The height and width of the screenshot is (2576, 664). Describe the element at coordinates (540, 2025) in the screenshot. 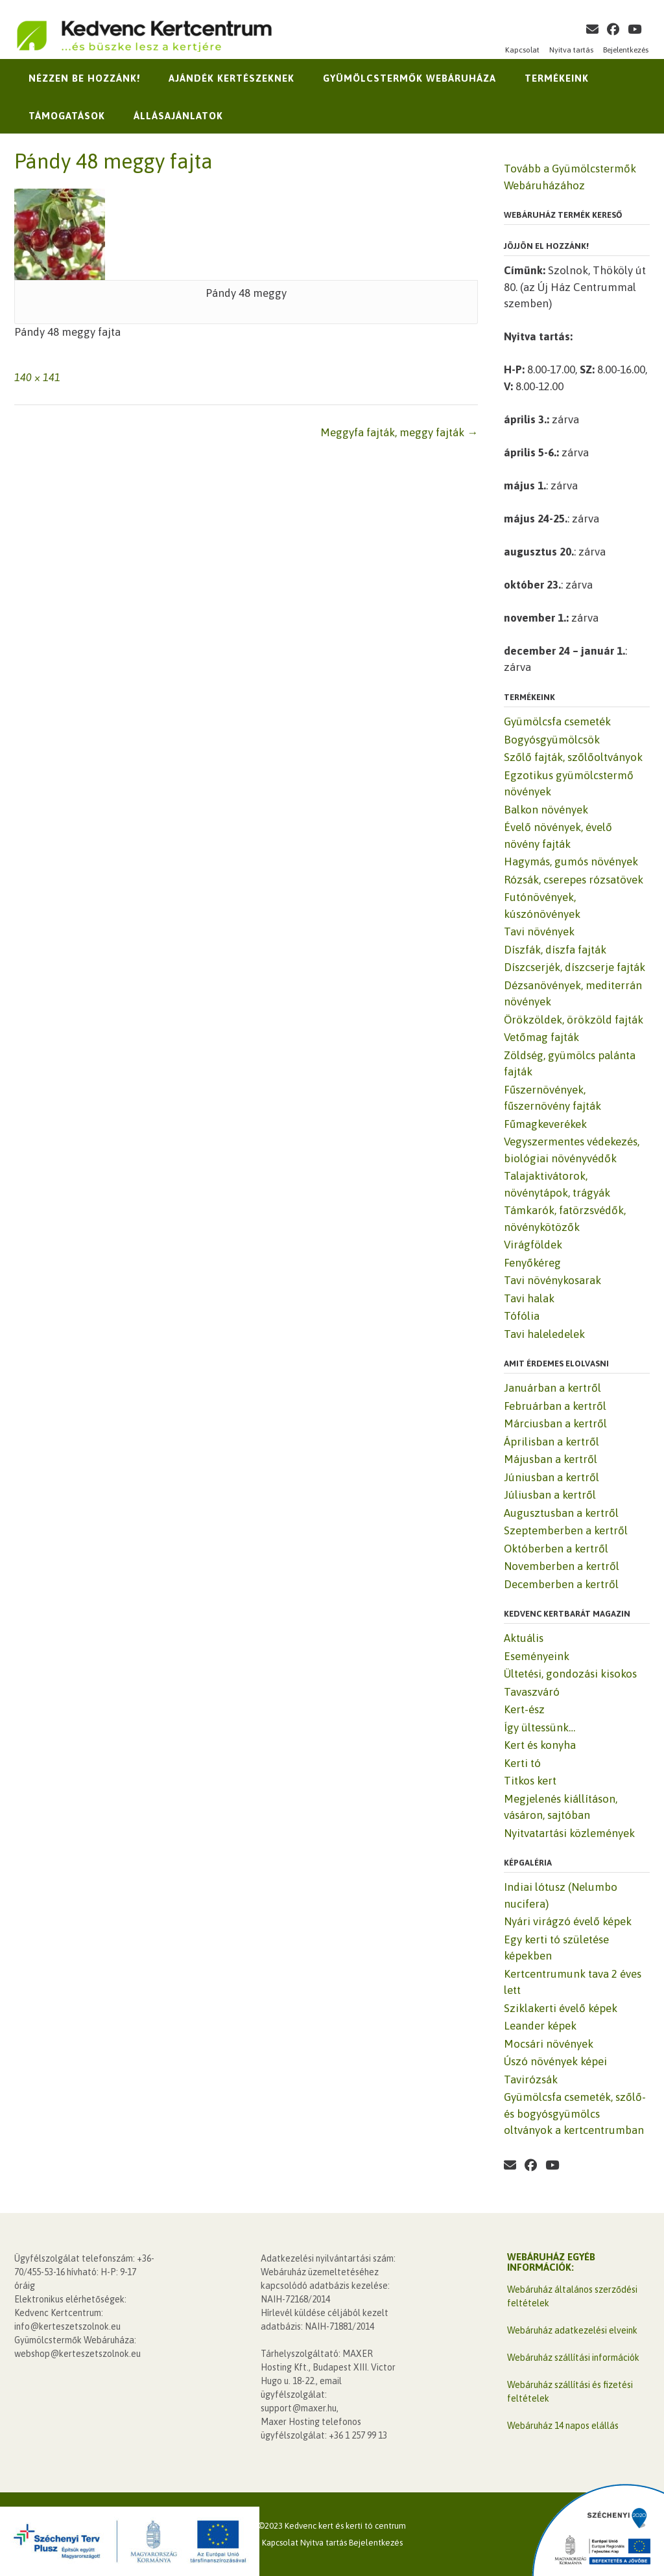

I see `Leander képek` at that location.